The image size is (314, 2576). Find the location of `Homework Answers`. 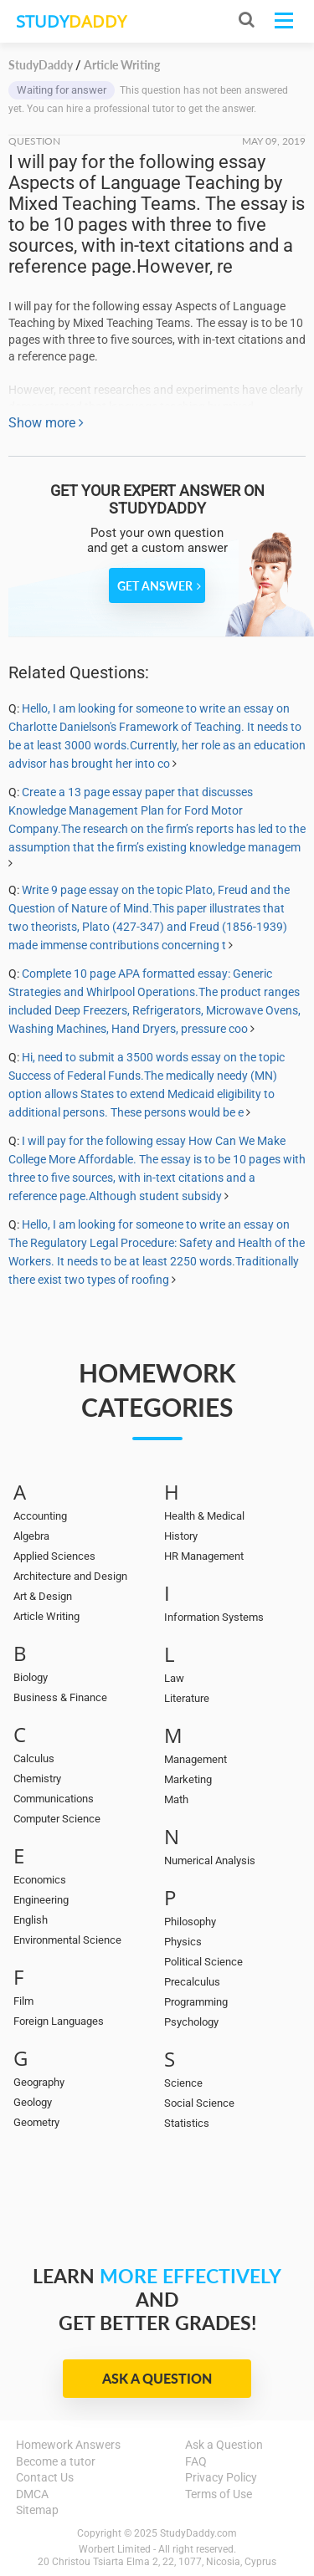

Homework Answers is located at coordinates (68, 2444).